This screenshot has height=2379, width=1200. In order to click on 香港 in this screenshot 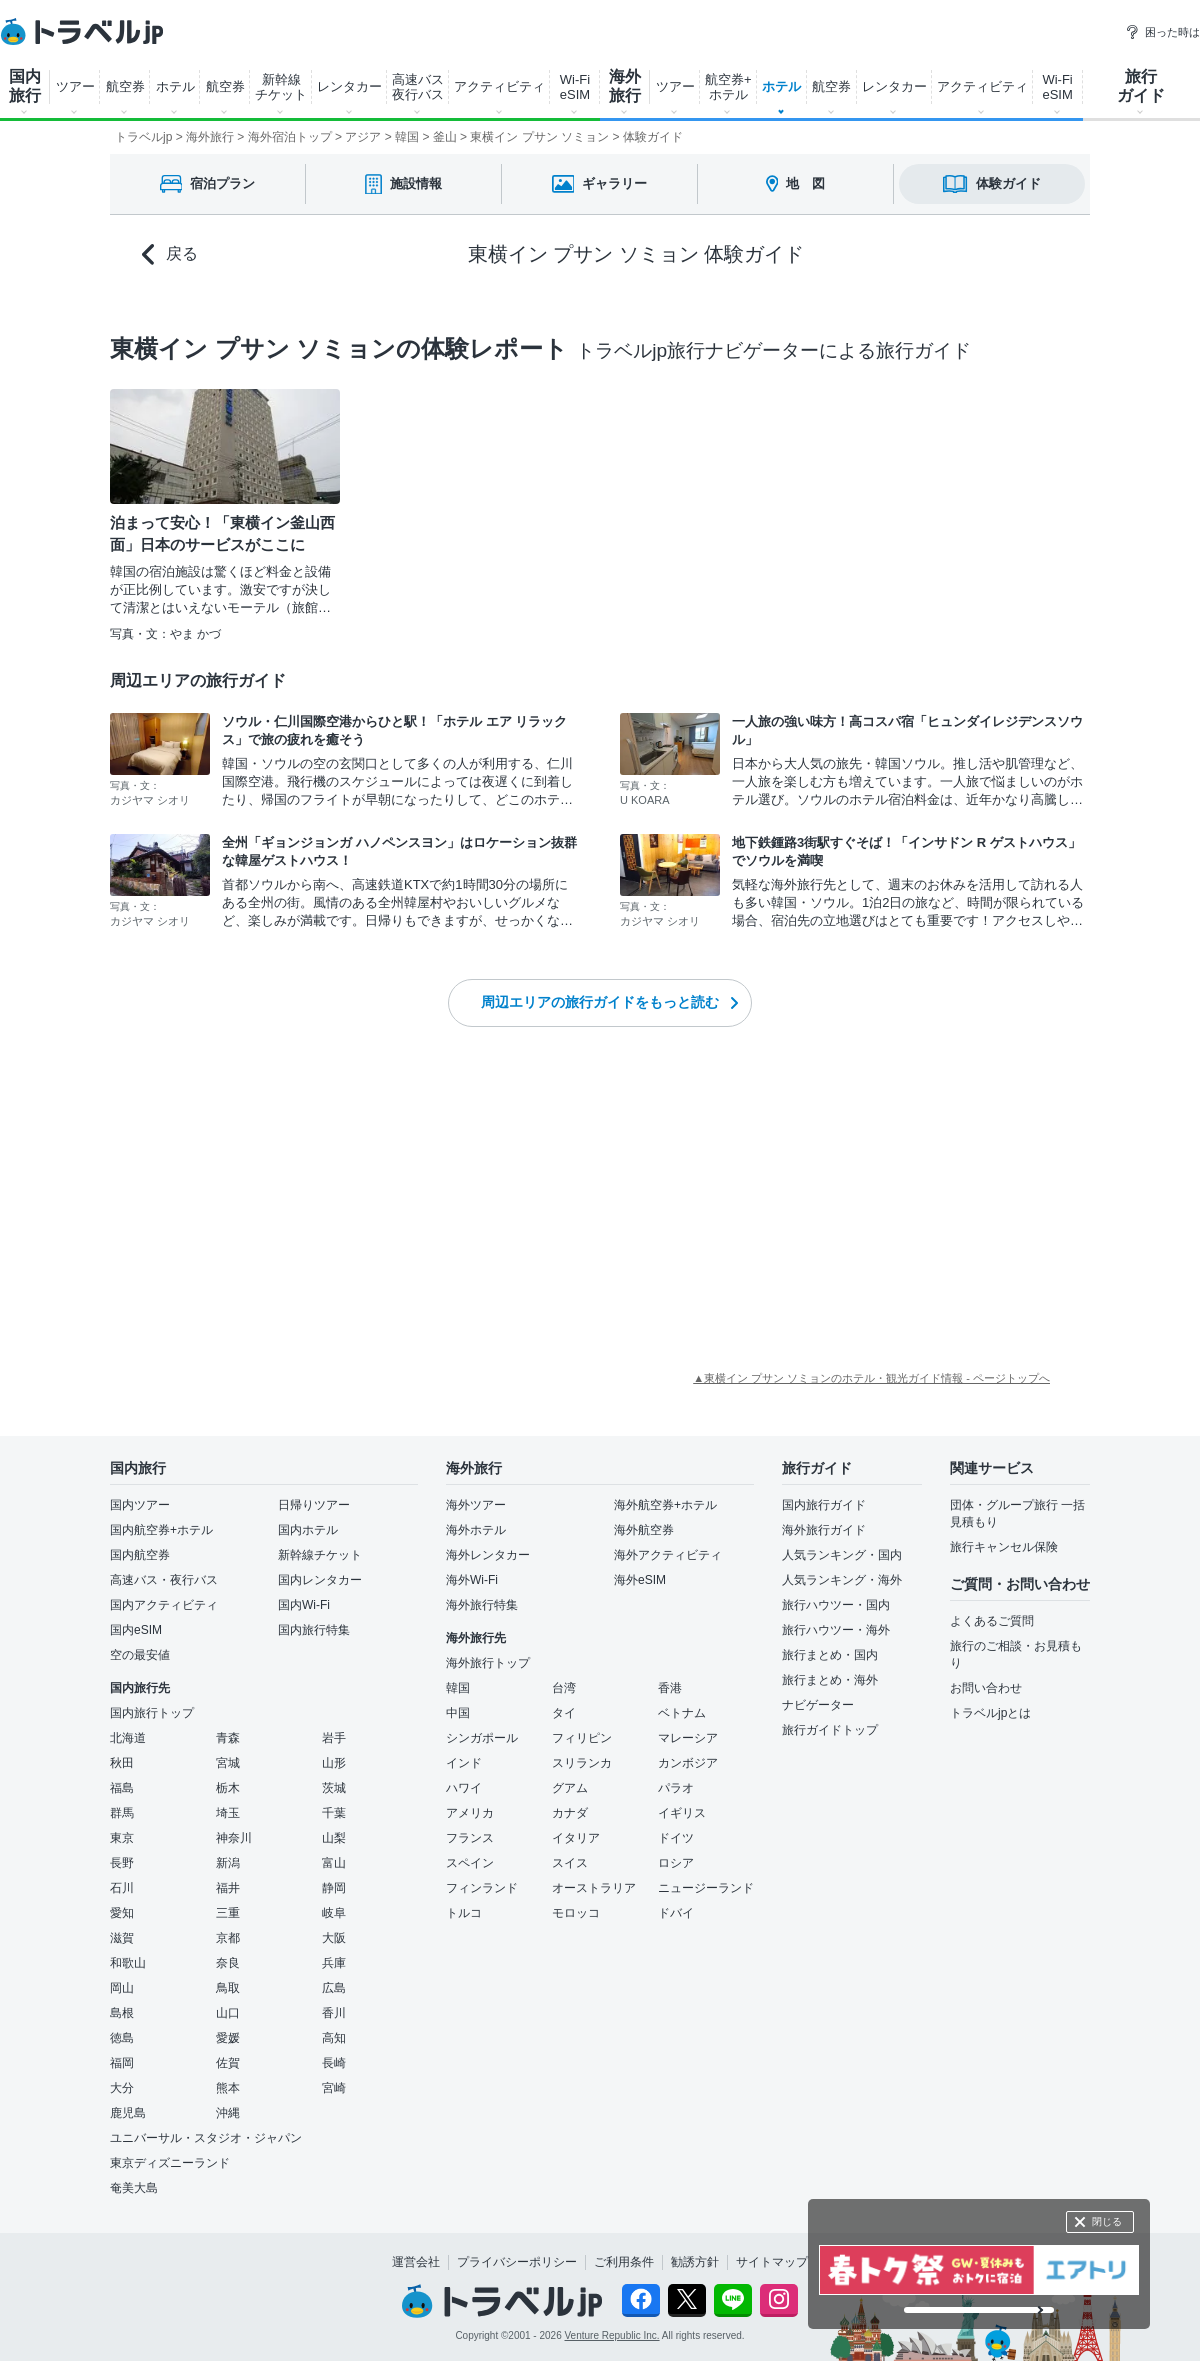, I will do `click(670, 1688)`.